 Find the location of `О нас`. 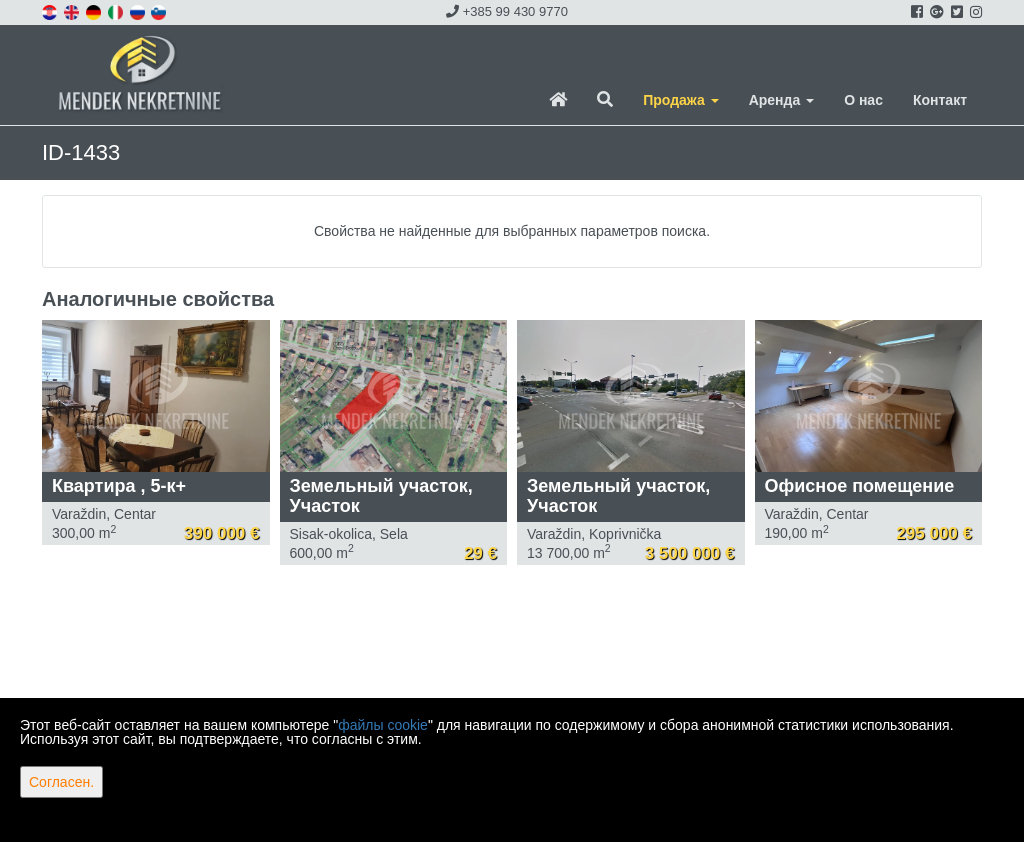

О нас is located at coordinates (863, 100).